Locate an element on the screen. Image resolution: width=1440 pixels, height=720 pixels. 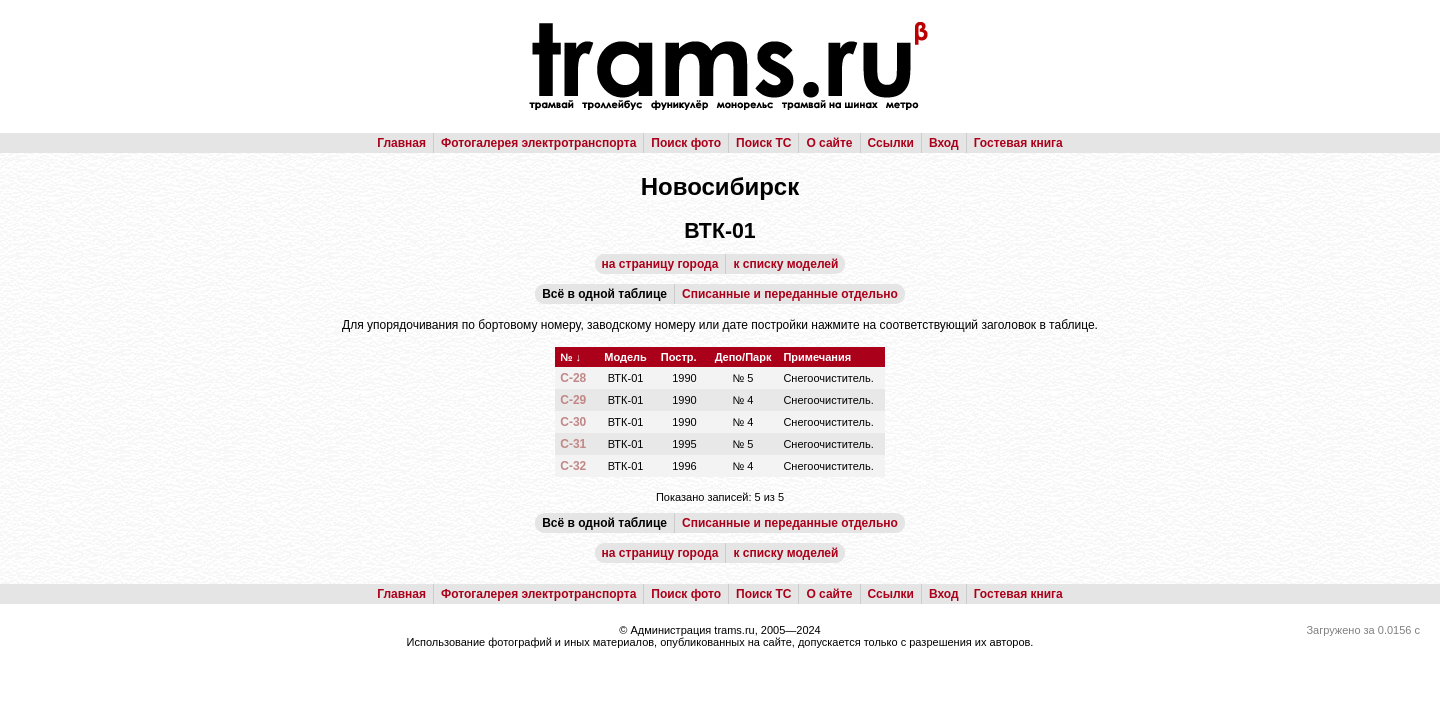
Ссылки is located at coordinates (891, 143).